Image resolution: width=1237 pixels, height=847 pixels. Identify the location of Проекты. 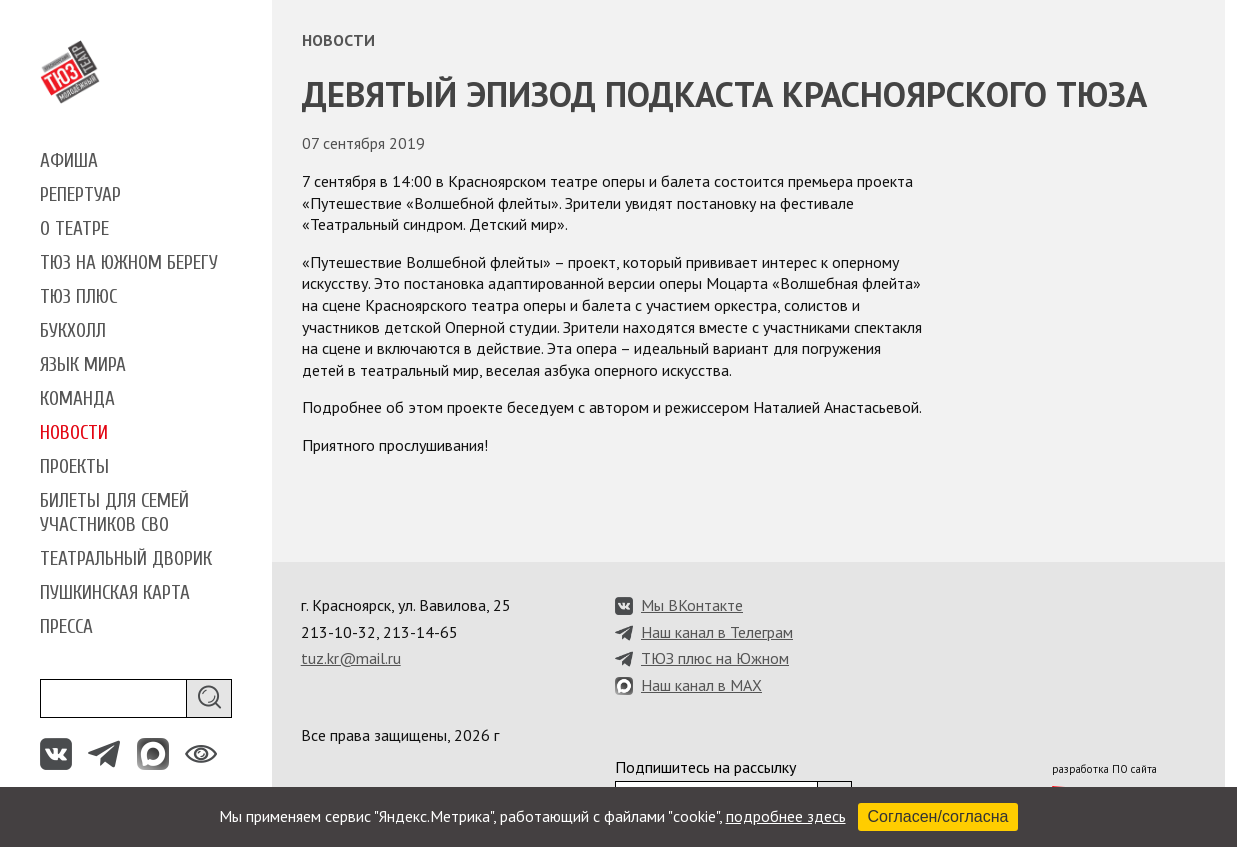
(74, 467).